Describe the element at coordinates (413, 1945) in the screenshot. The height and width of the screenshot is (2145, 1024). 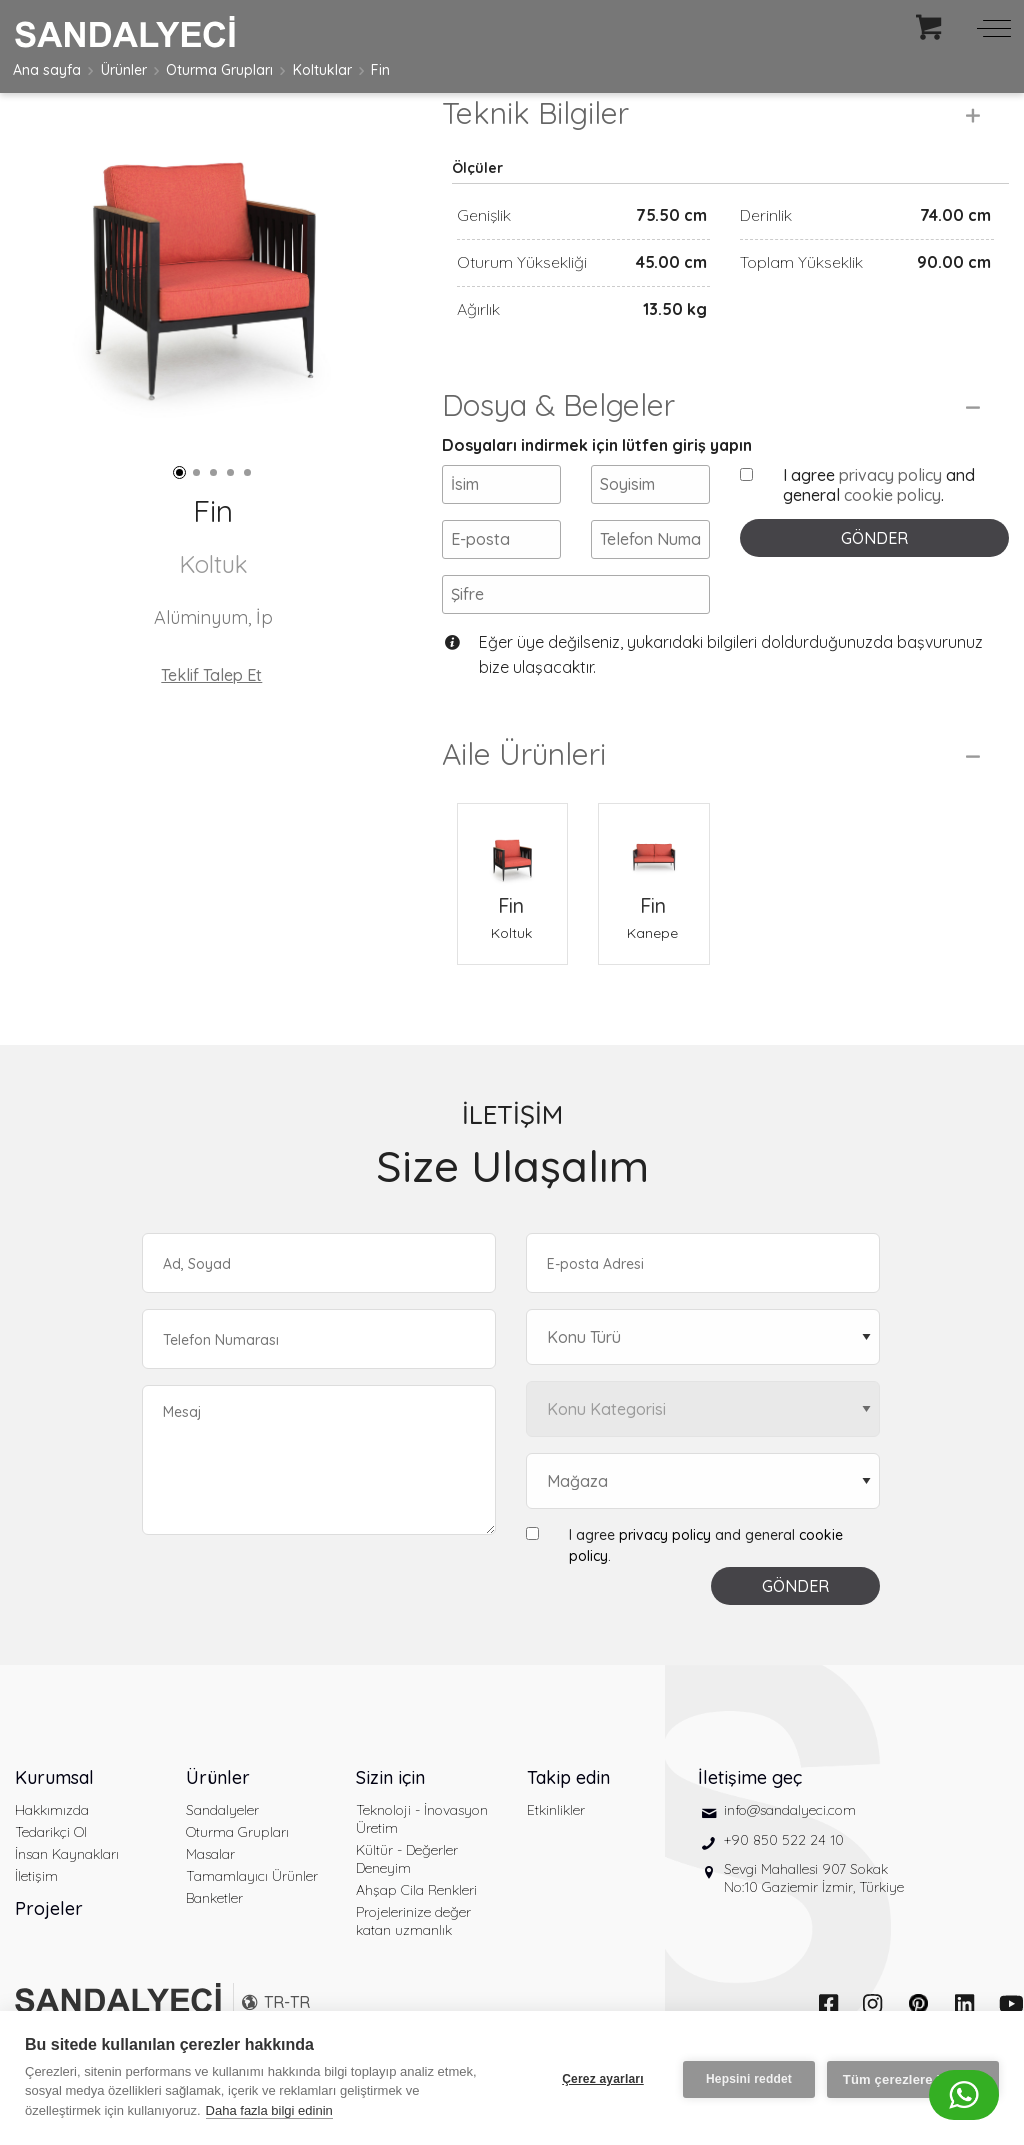
I see `Projelerinize değer katan uzmanlık` at that location.